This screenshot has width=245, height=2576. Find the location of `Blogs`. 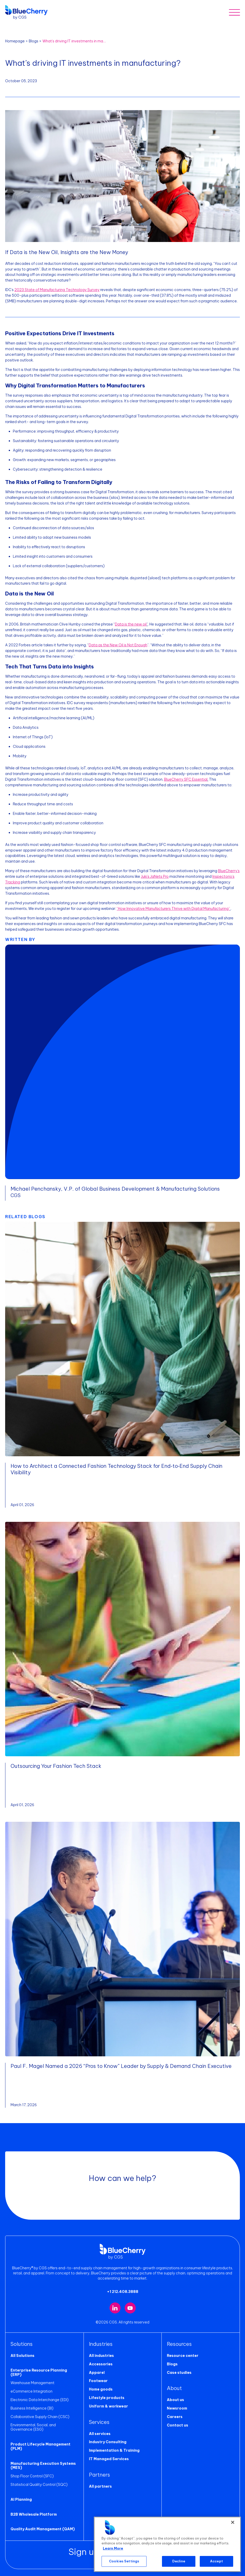

Blogs is located at coordinates (33, 41).